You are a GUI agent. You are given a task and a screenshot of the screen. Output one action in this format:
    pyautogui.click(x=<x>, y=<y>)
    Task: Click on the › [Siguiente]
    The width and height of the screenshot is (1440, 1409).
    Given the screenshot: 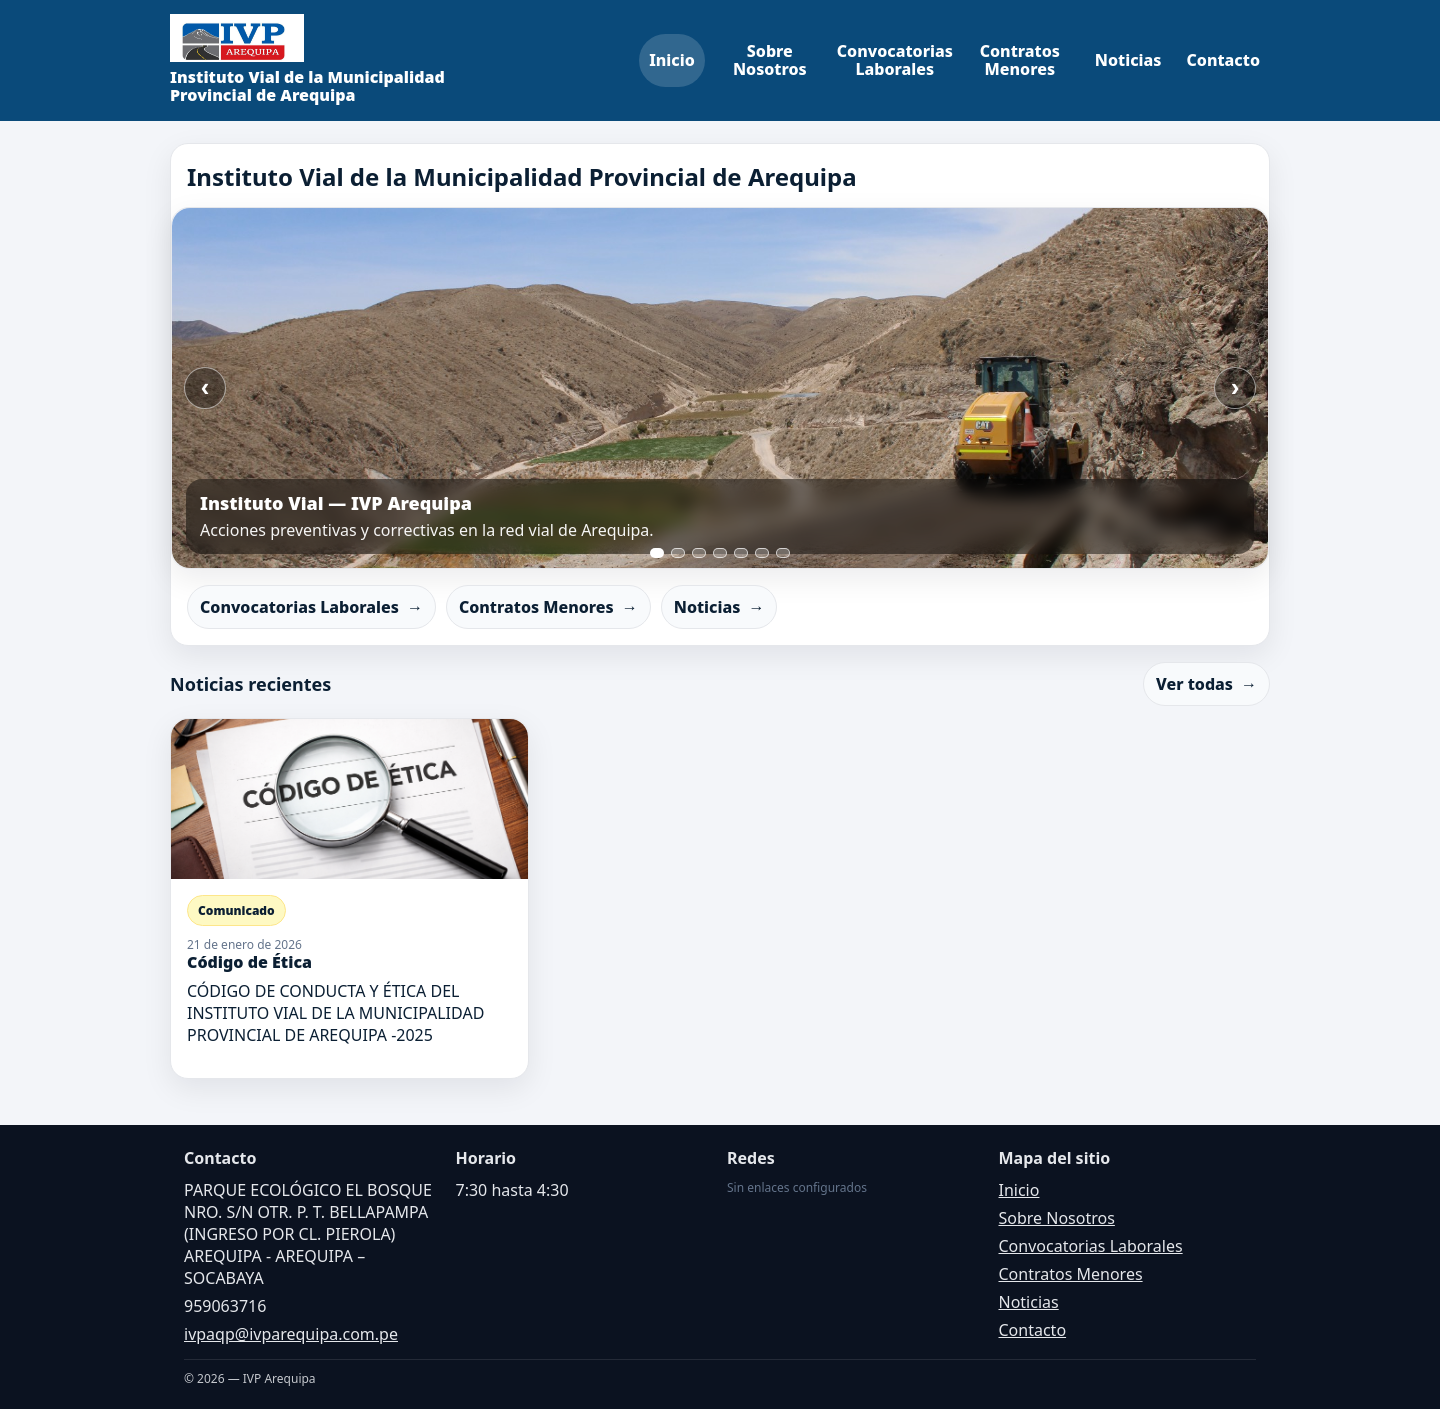 What is the action you would take?
    pyautogui.click(x=1235, y=387)
    